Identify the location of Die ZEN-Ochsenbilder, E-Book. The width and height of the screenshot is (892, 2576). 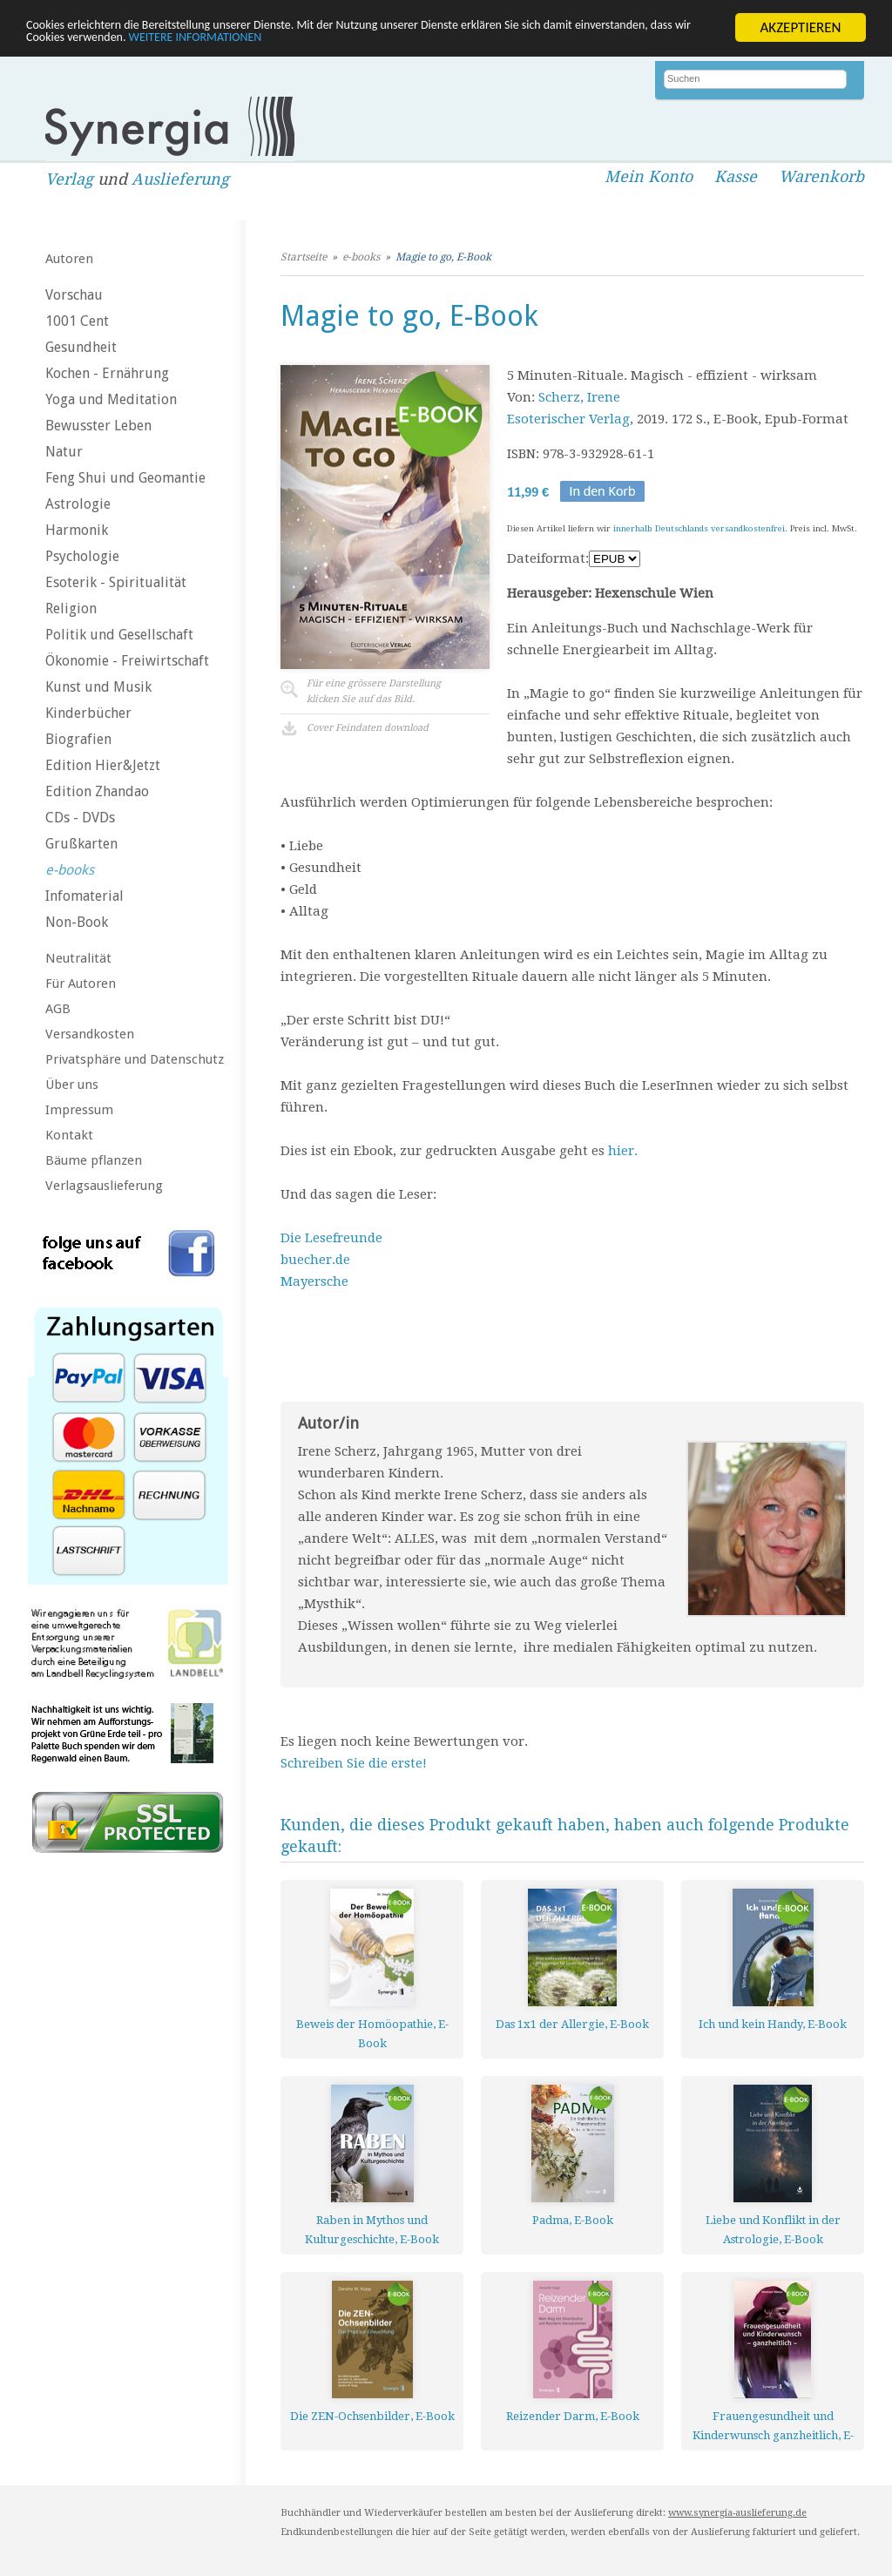
(372, 2416).